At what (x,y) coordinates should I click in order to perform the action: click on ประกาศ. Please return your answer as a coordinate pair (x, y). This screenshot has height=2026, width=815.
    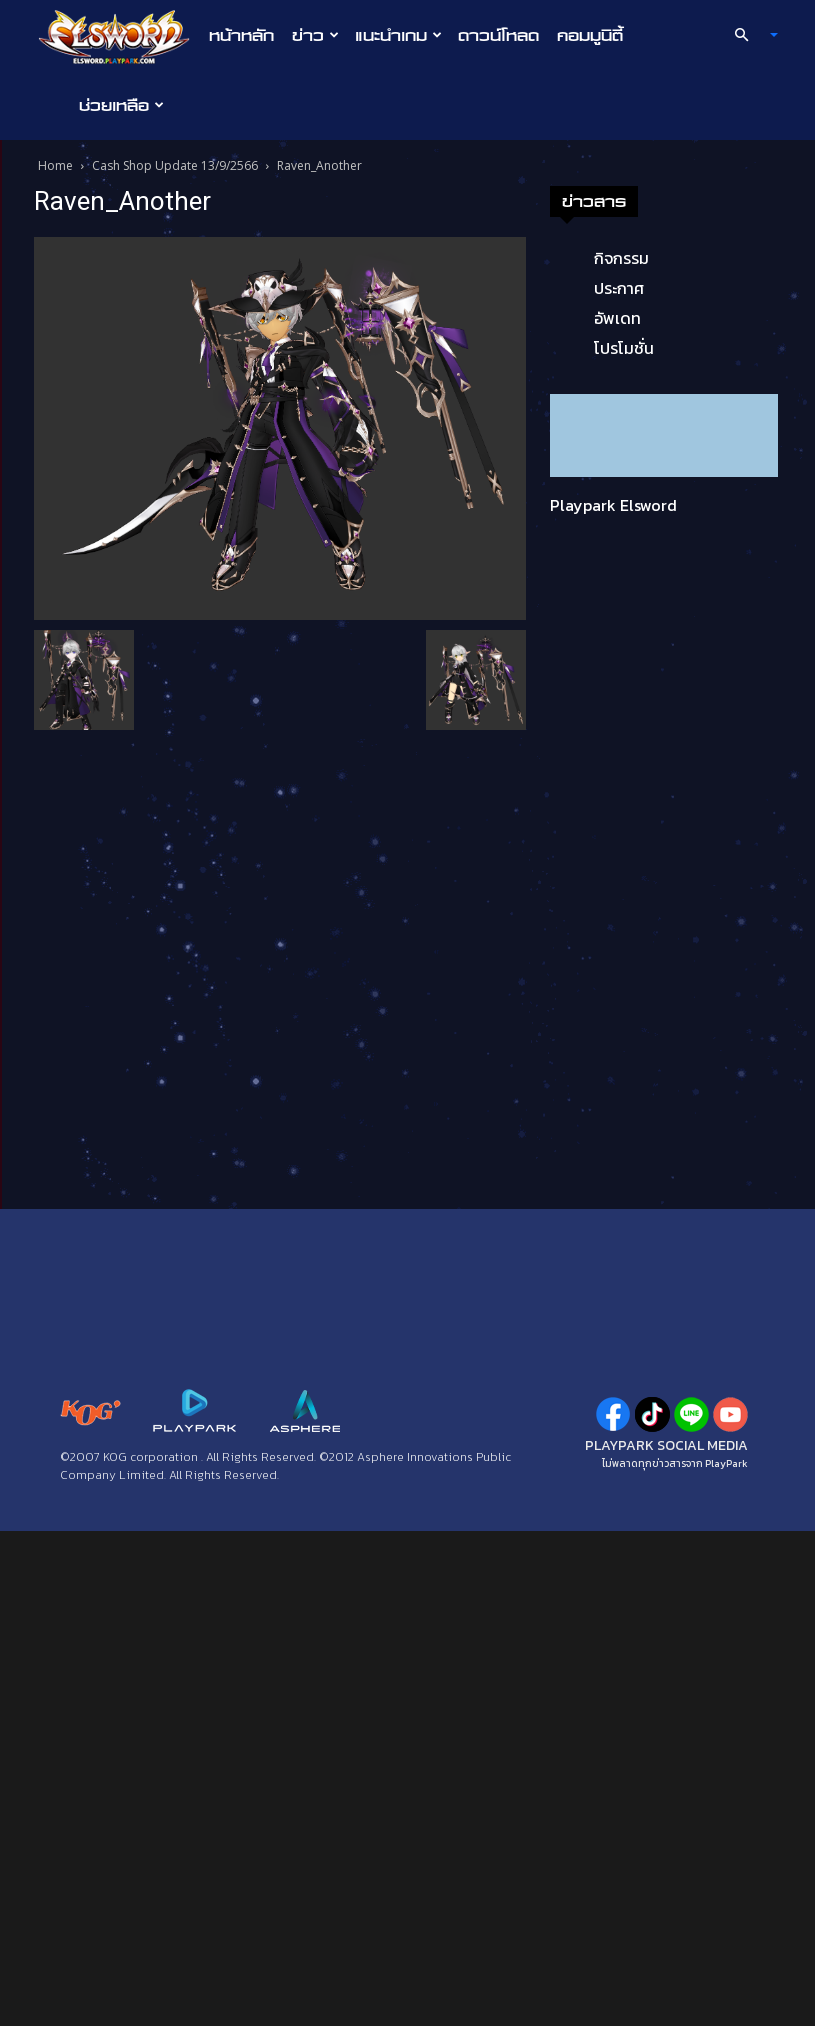
    Looking at the image, I should click on (619, 288).